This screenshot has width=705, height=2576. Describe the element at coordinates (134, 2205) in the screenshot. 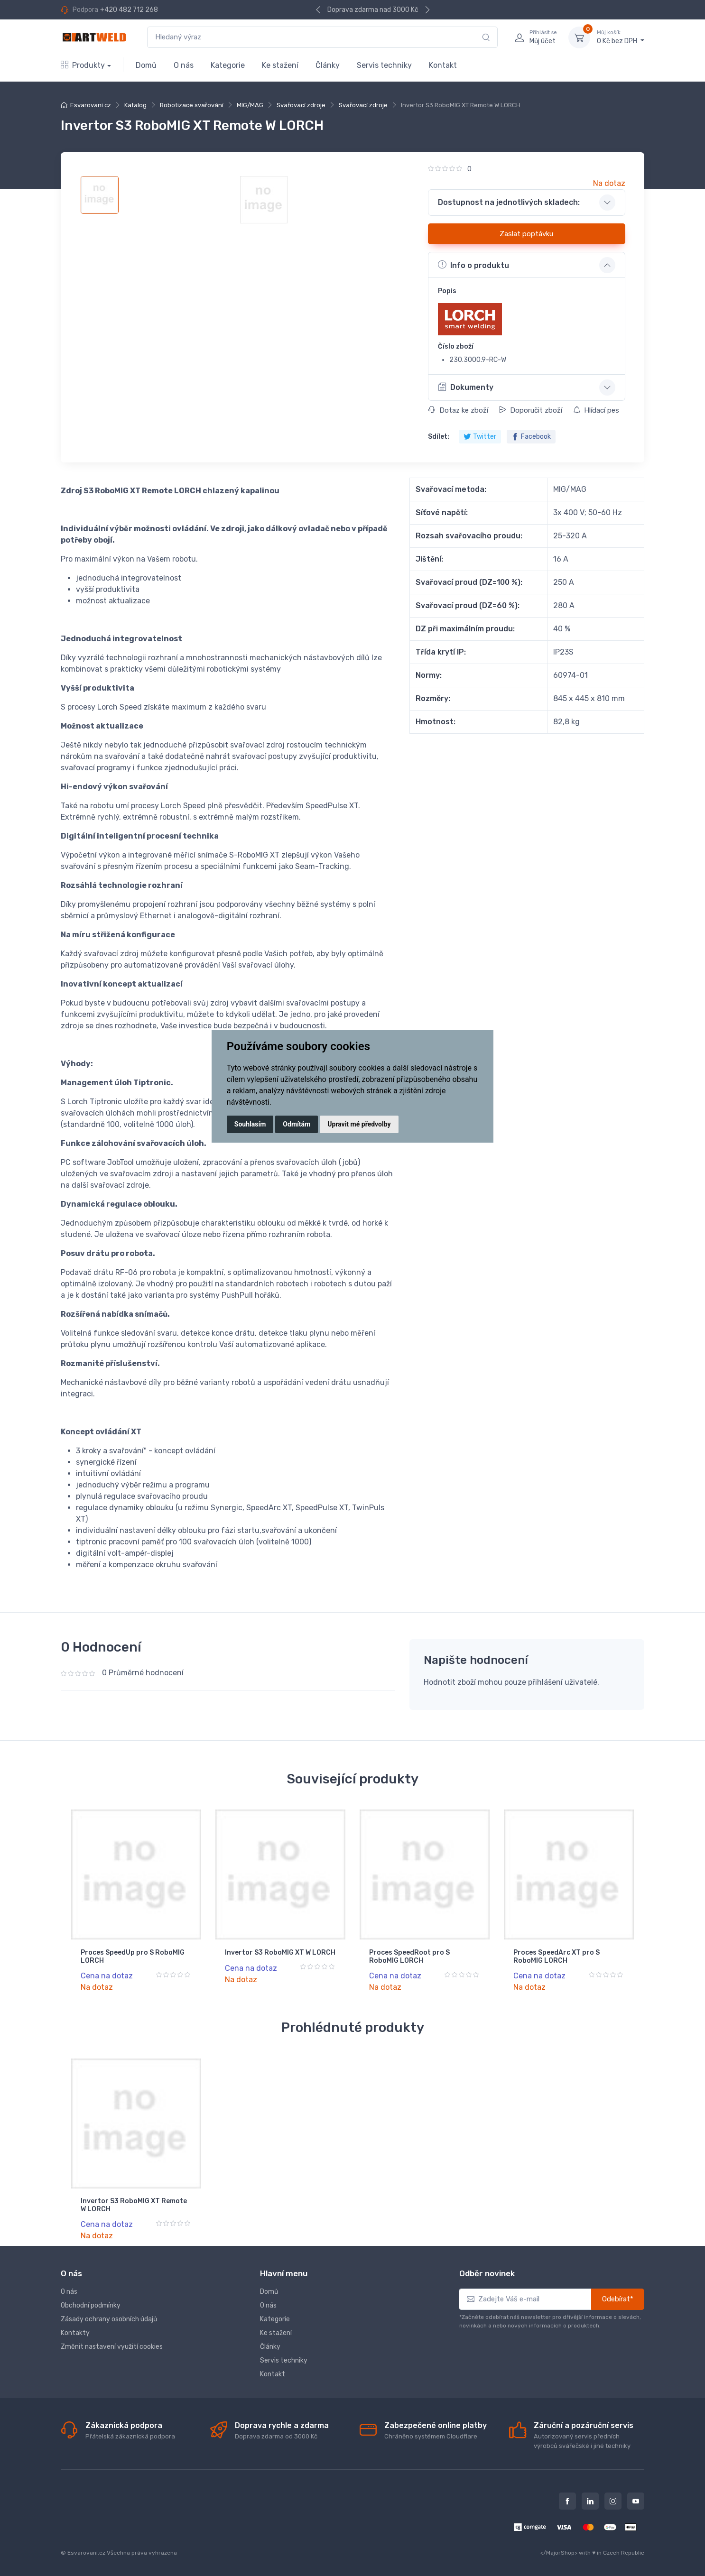

I see `Invertor S3 RoboMIG XT Remote W LORCH` at that location.